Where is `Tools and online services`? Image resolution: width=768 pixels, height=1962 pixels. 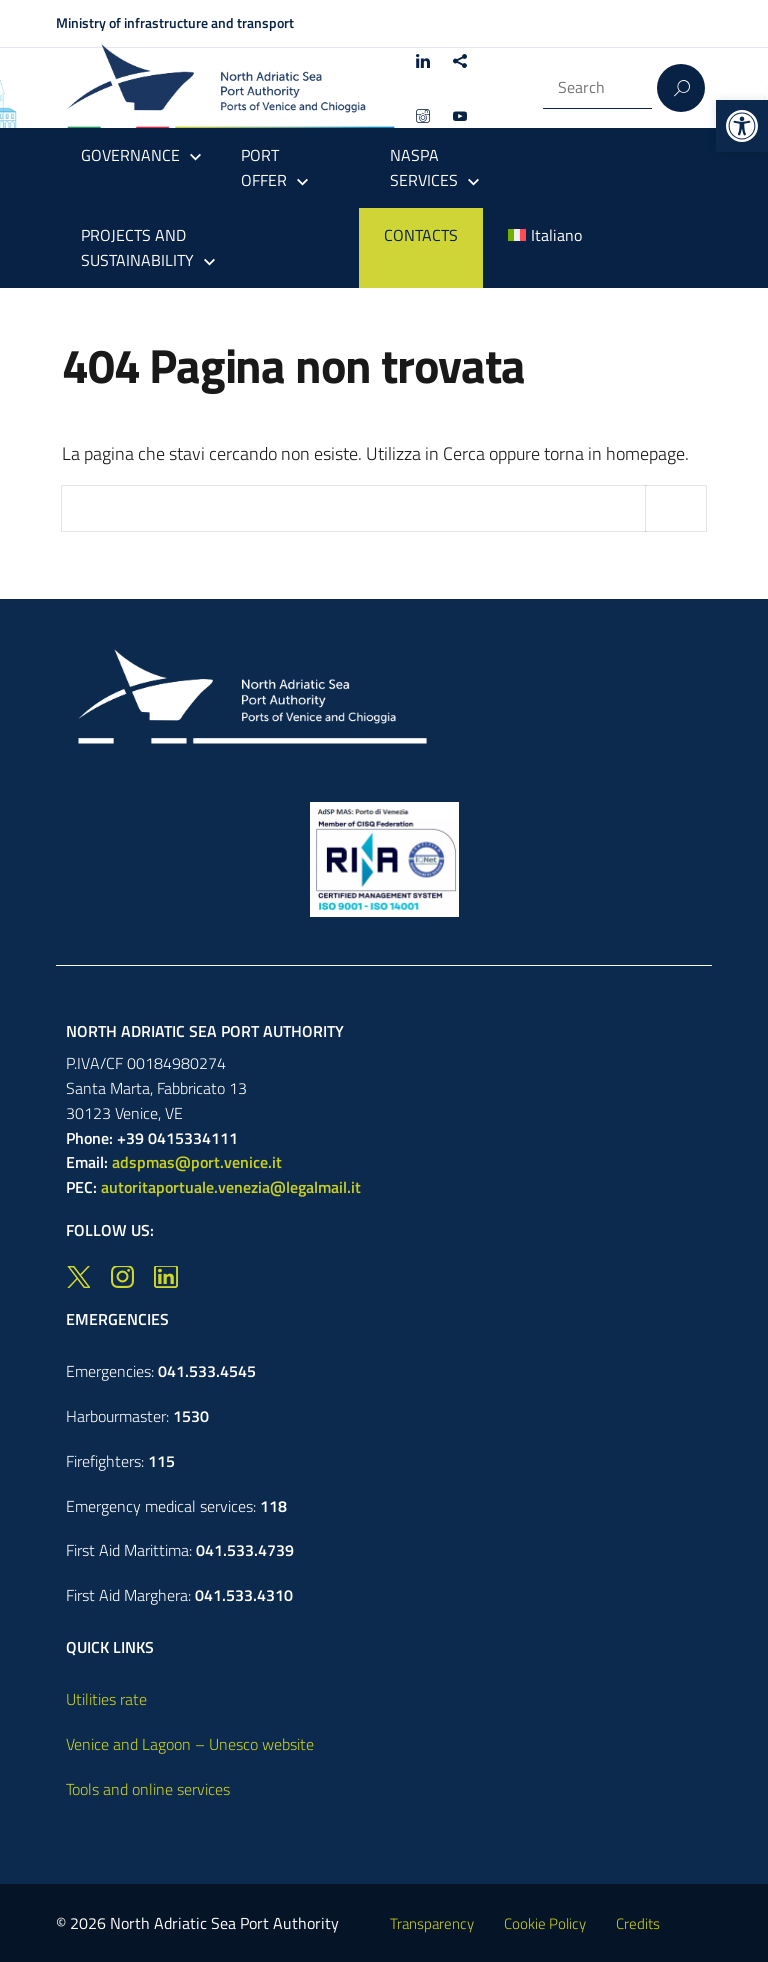
Tools and online services is located at coordinates (148, 1789).